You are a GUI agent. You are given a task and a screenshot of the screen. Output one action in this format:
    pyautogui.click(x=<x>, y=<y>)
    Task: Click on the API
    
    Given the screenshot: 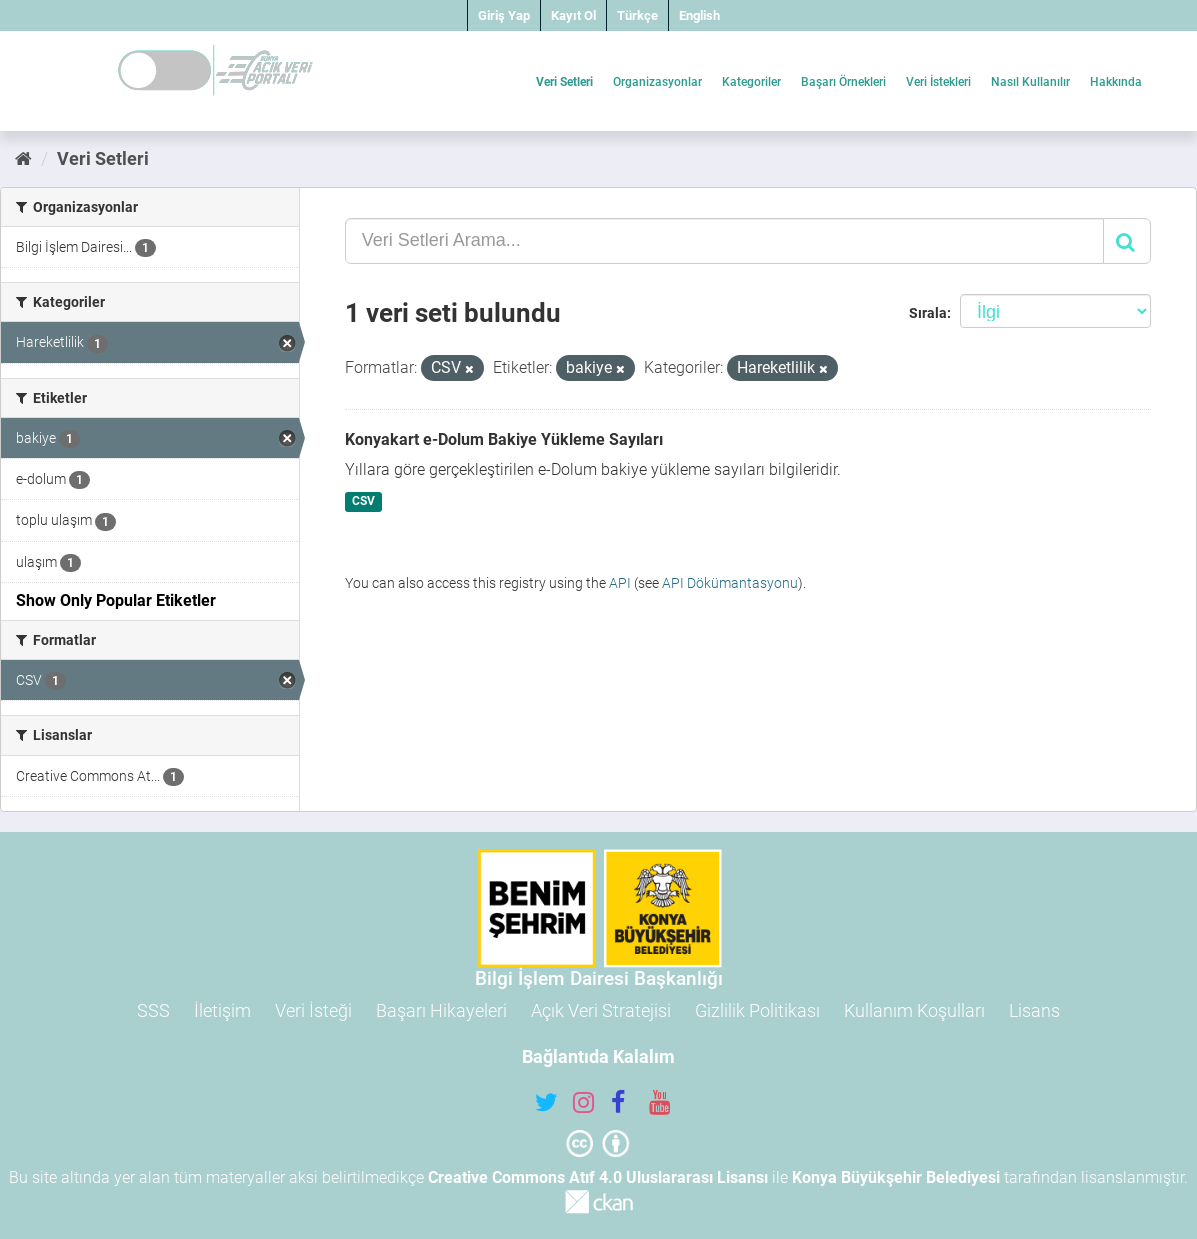 What is the action you would take?
    pyautogui.click(x=620, y=583)
    